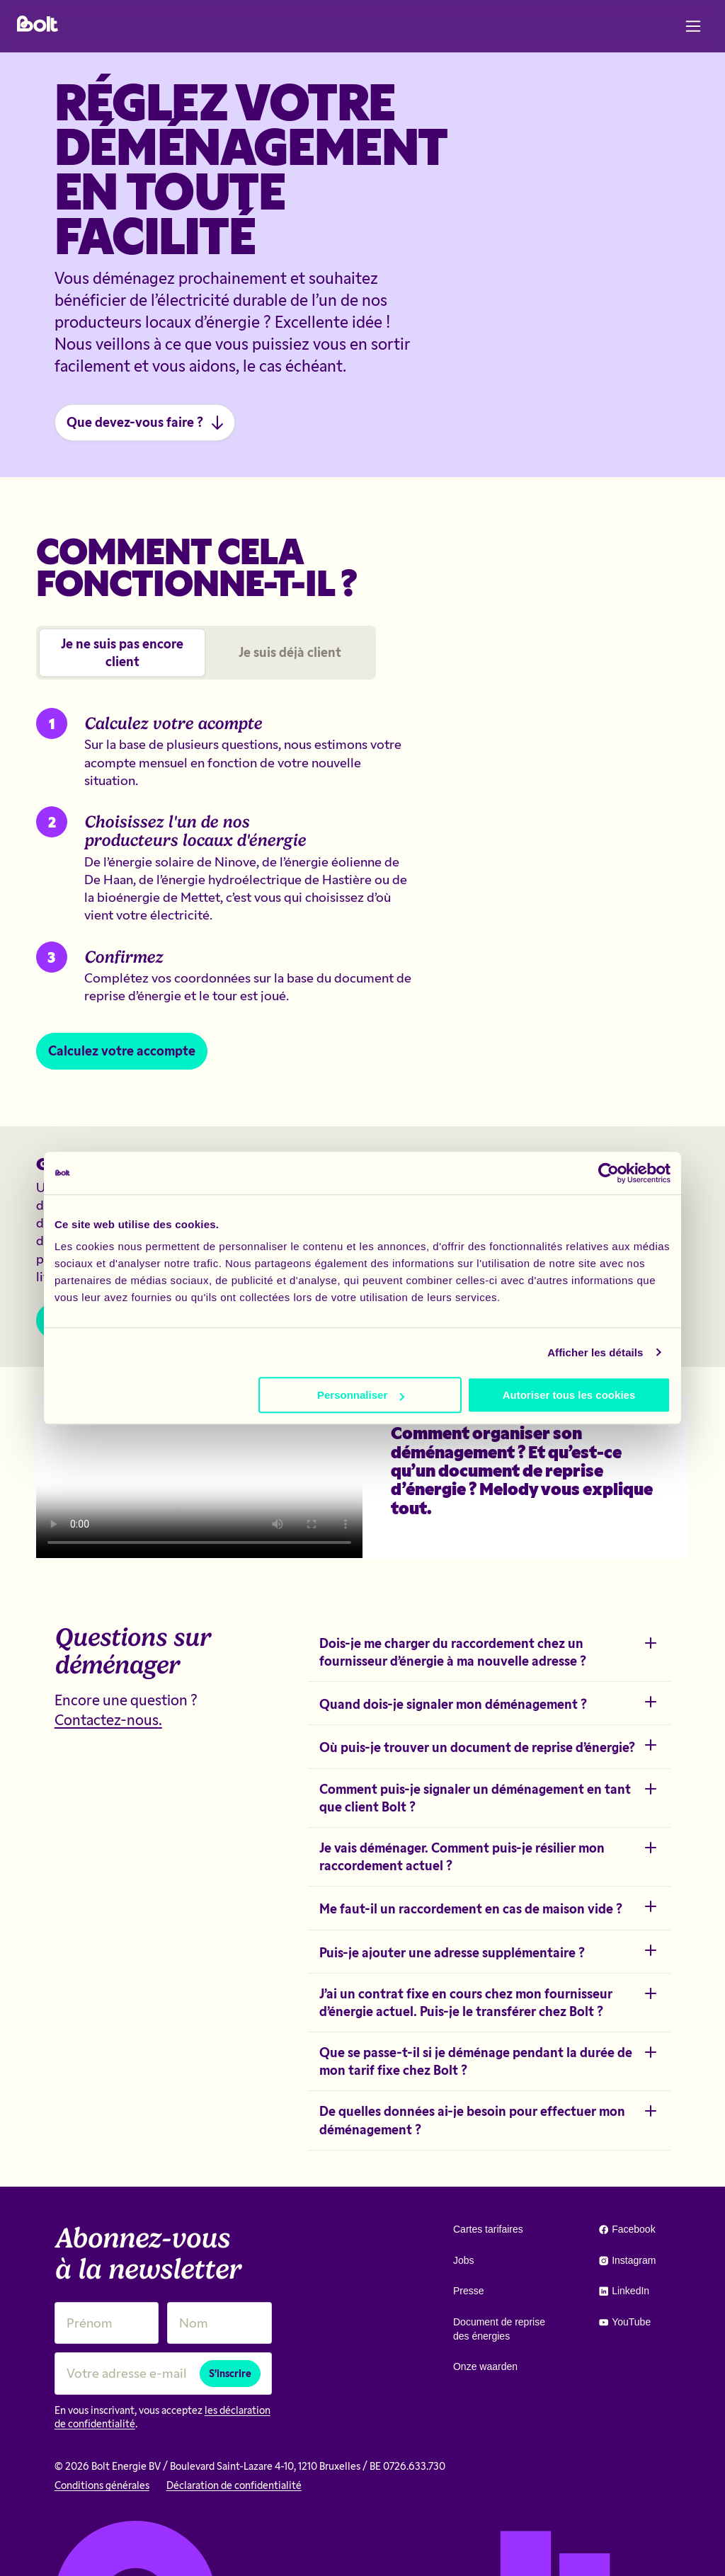 The width and height of the screenshot is (725, 2576). Describe the element at coordinates (107, 2323) in the screenshot. I see `[Prénom]` at that location.